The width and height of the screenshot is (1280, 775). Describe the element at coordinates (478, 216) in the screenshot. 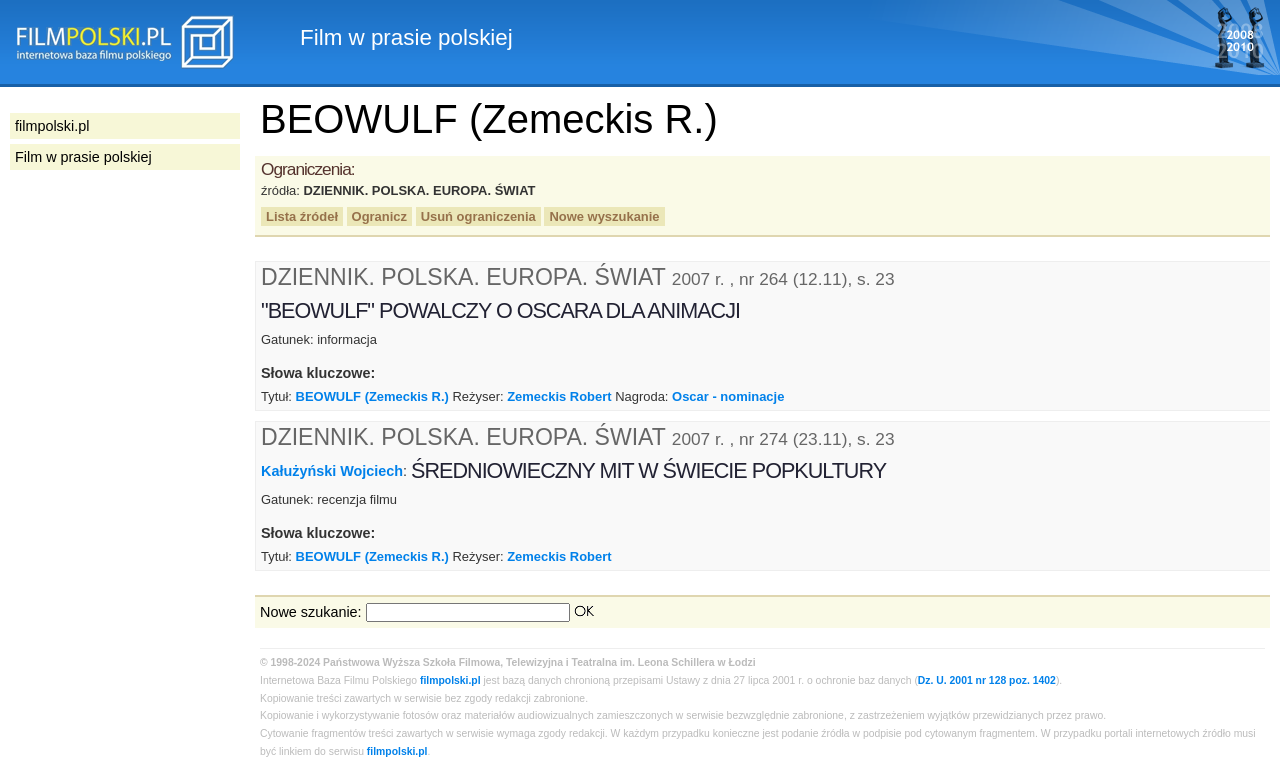

I see `Usuń ograniczenia` at that location.